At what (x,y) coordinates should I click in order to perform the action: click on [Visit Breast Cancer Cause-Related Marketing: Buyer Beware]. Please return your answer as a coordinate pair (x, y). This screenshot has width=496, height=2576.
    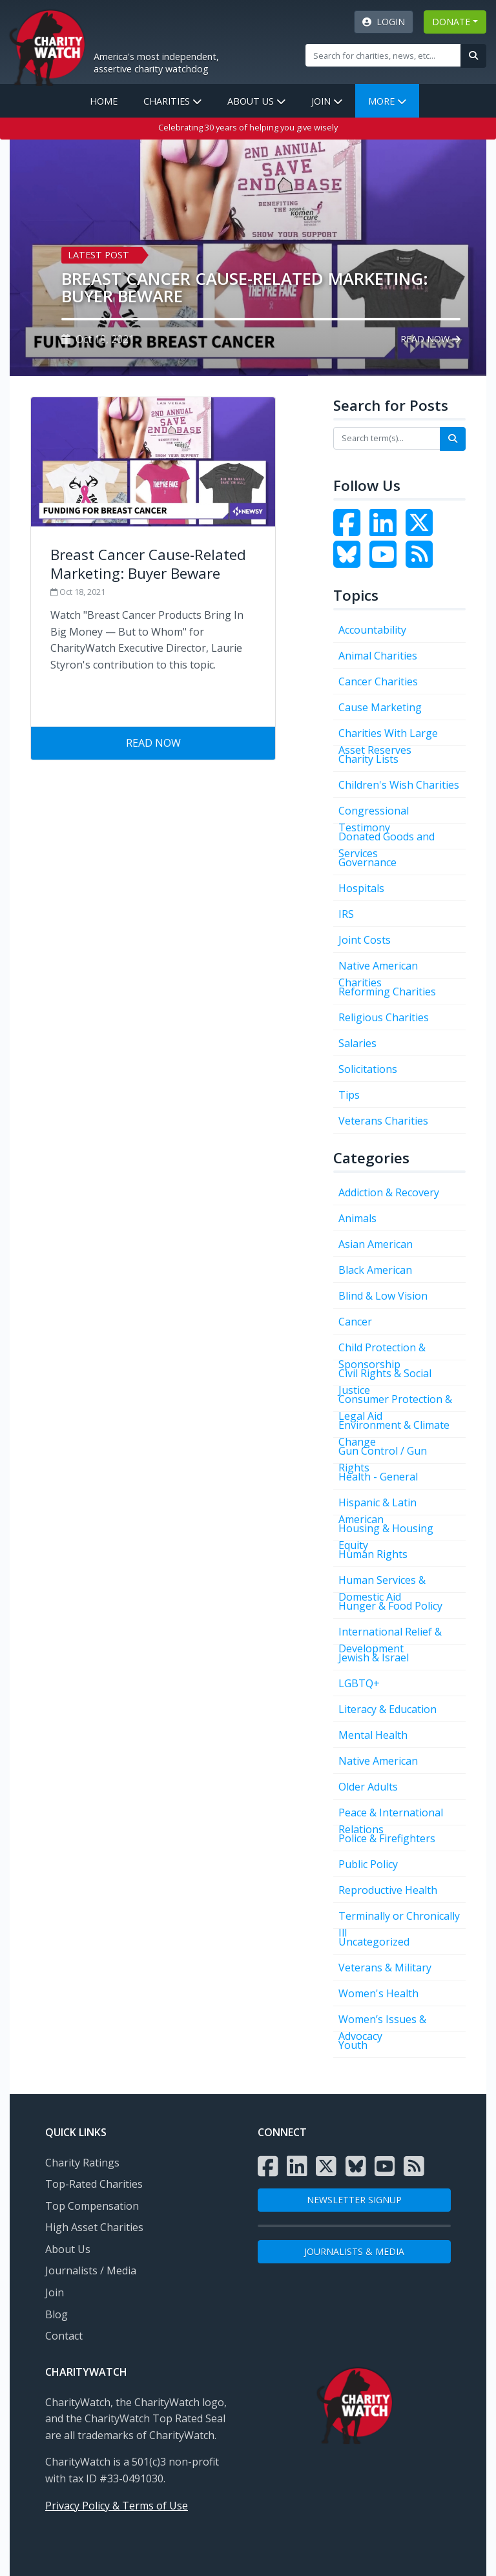
    Looking at the image, I should click on (153, 562).